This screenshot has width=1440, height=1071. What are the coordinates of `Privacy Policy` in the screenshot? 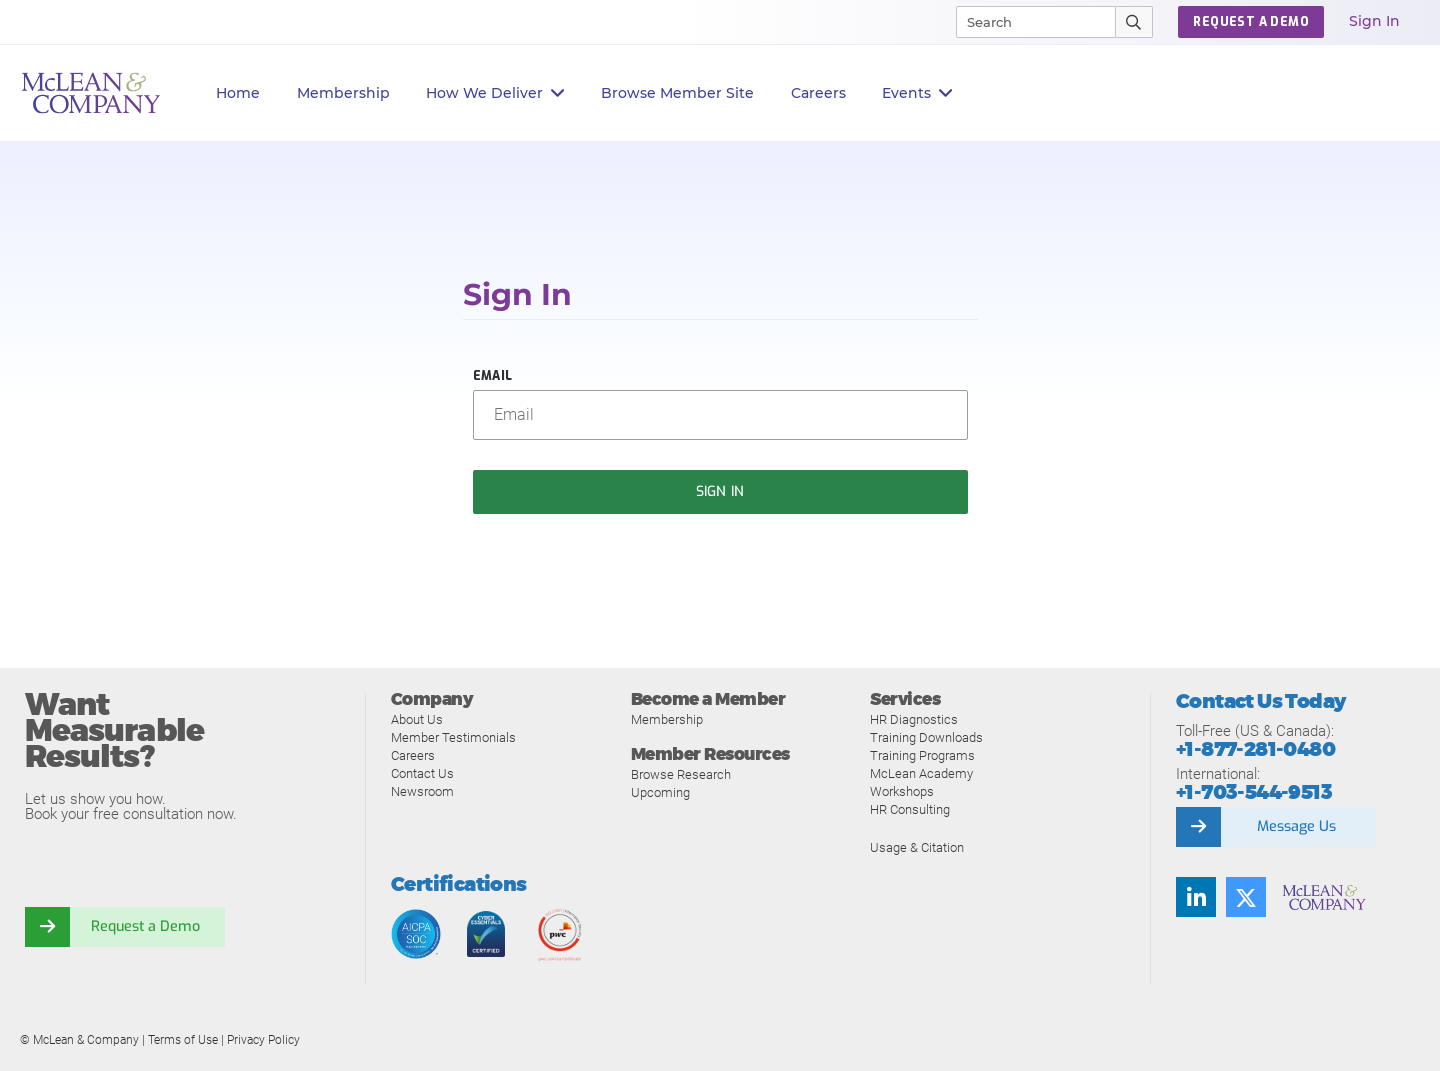 It's located at (263, 1040).